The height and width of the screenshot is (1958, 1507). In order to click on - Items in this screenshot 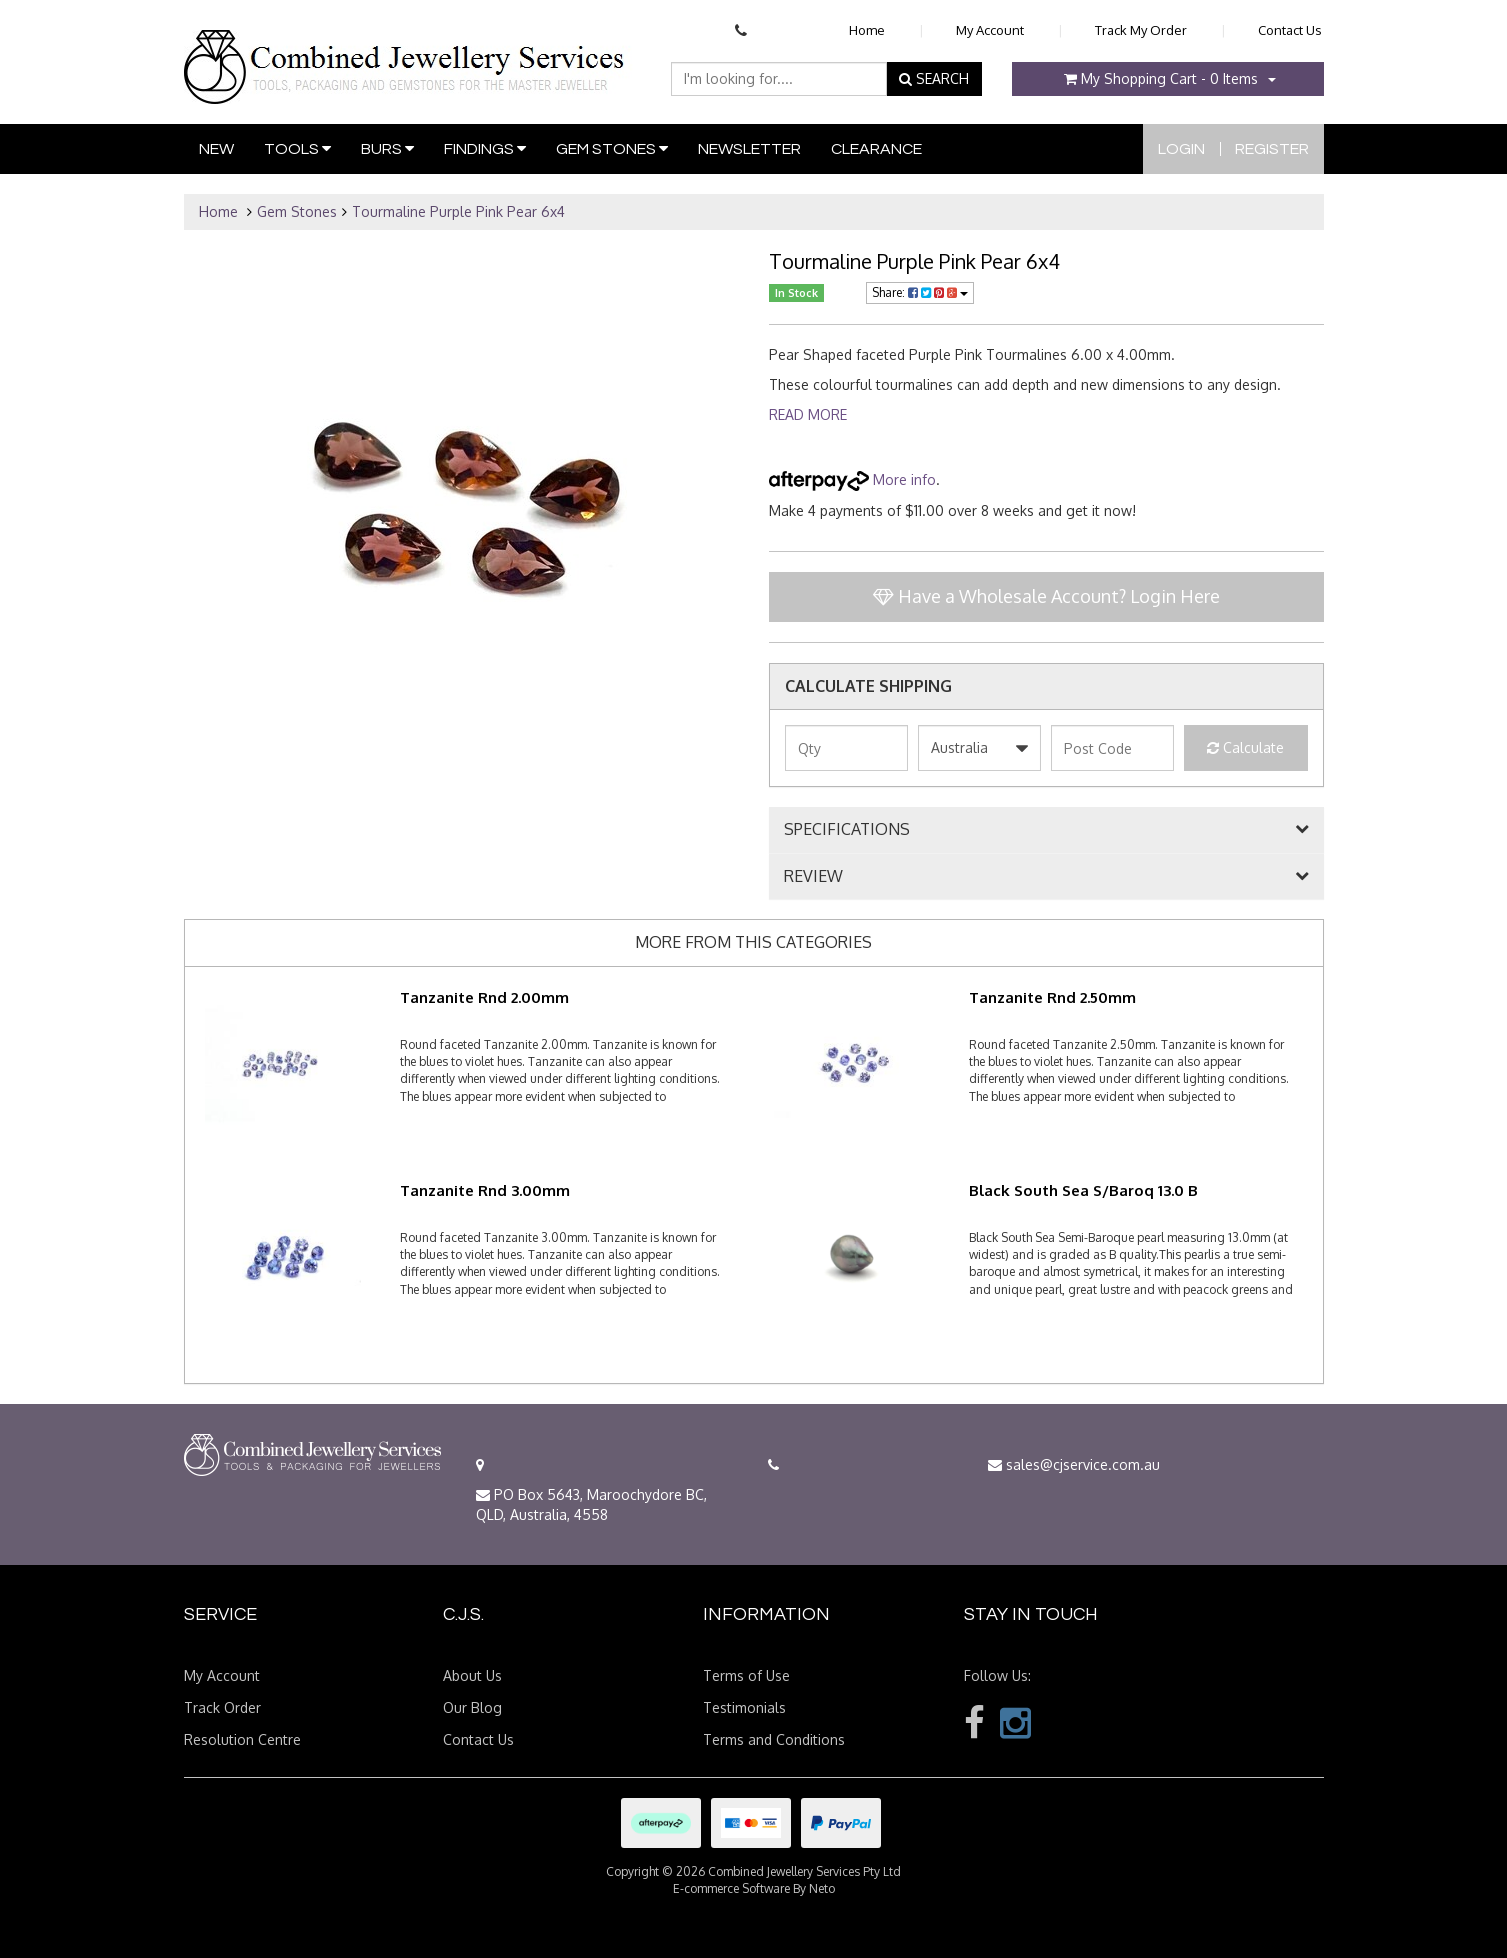, I will do `click(1161, 78)`.